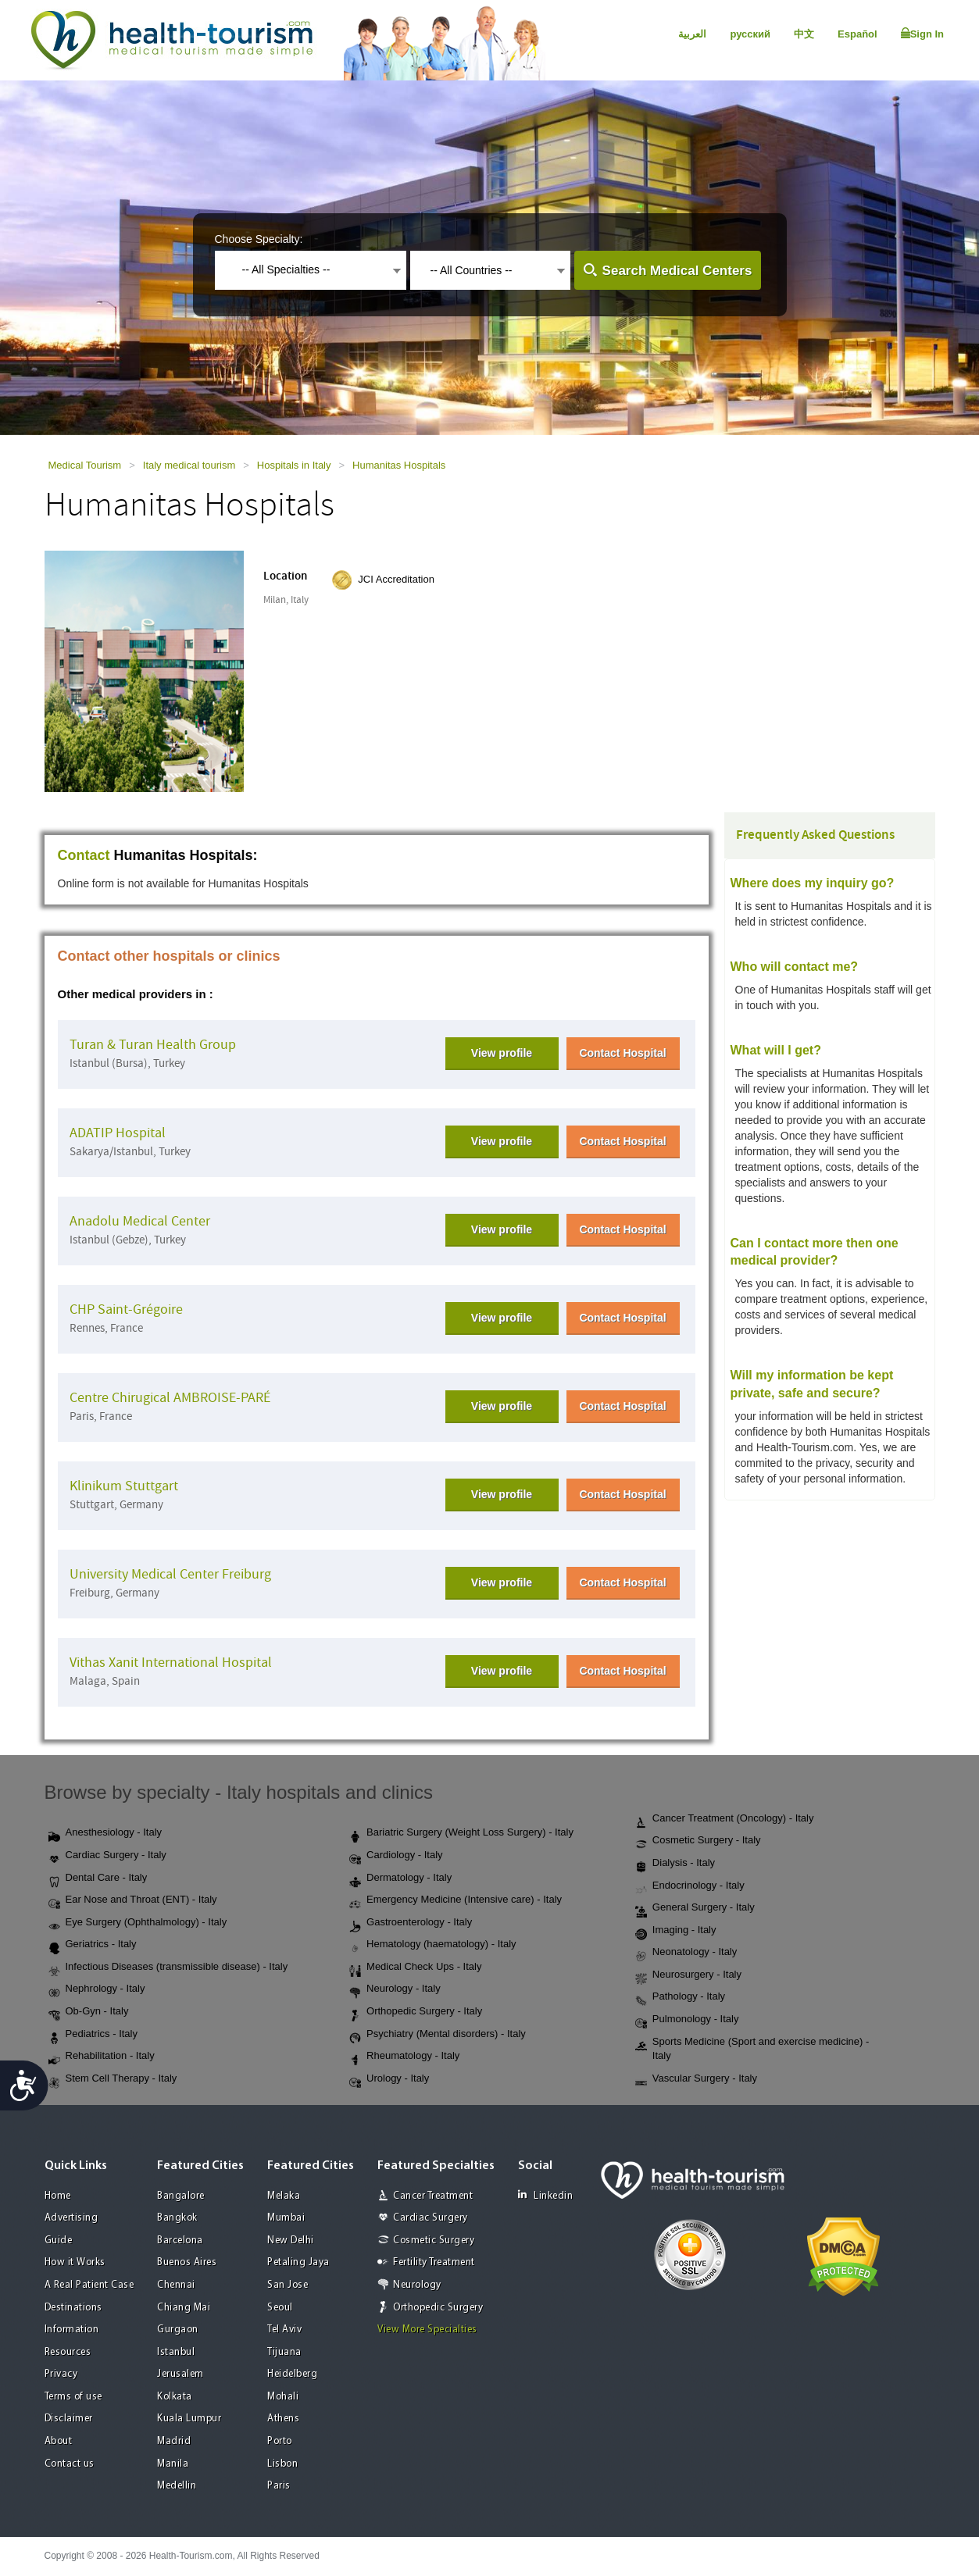 The image size is (979, 2576). What do you see at coordinates (96, 1989) in the screenshot?
I see `Nephrology - Italy` at bounding box center [96, 1989].